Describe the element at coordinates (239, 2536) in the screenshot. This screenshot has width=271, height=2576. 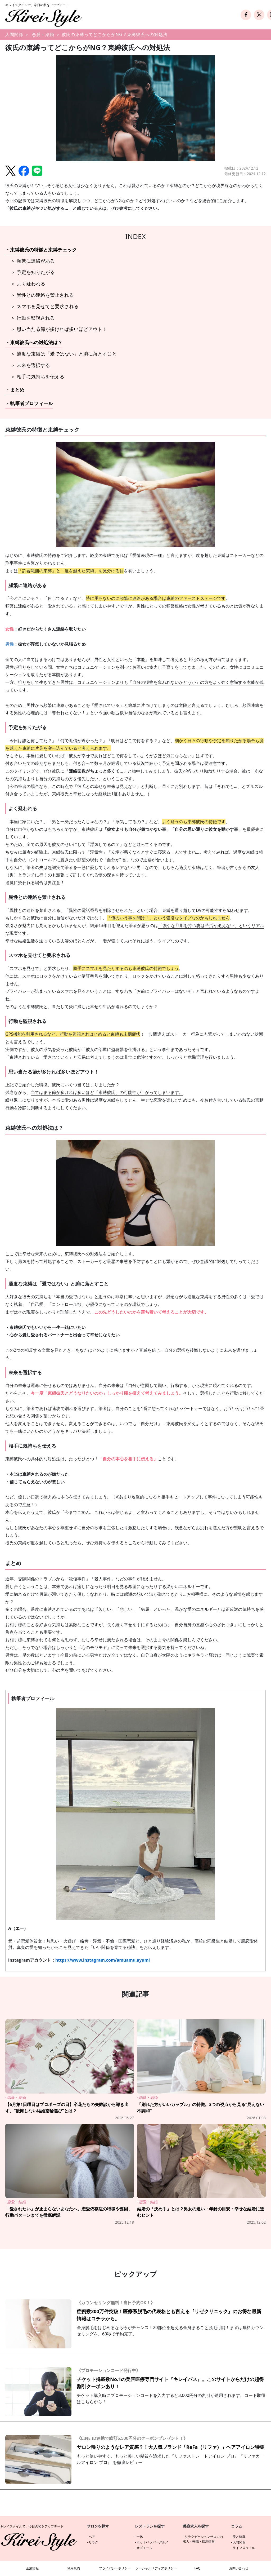
I see `美と健康` at that location.